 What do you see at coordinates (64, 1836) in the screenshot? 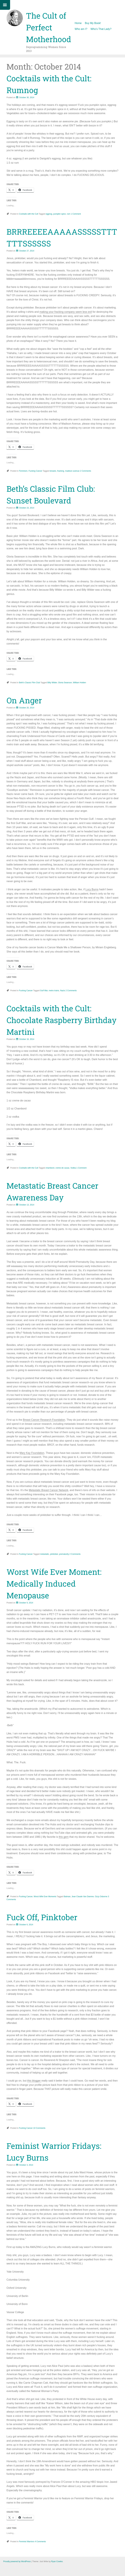
I see `this gem` at bounding box center [64, 1836].